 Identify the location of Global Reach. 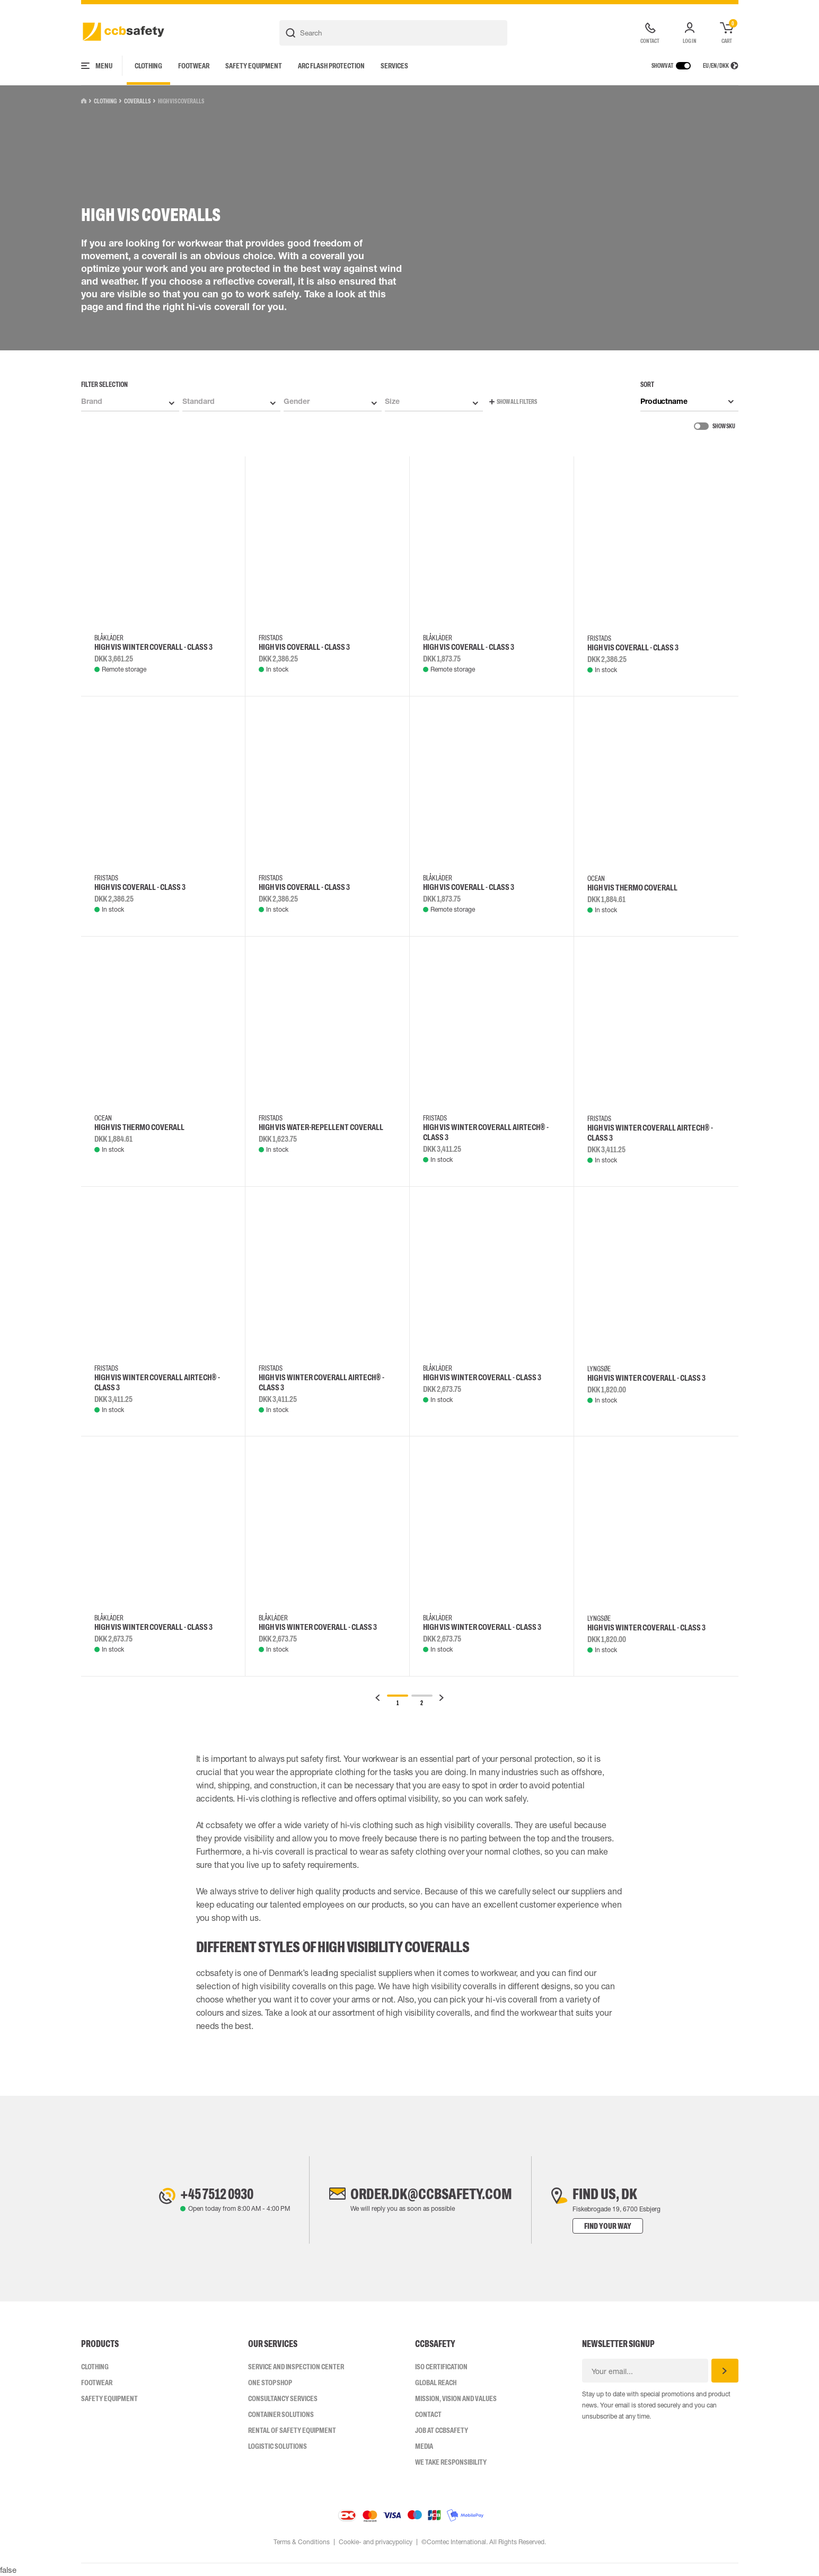
(435, 2382).